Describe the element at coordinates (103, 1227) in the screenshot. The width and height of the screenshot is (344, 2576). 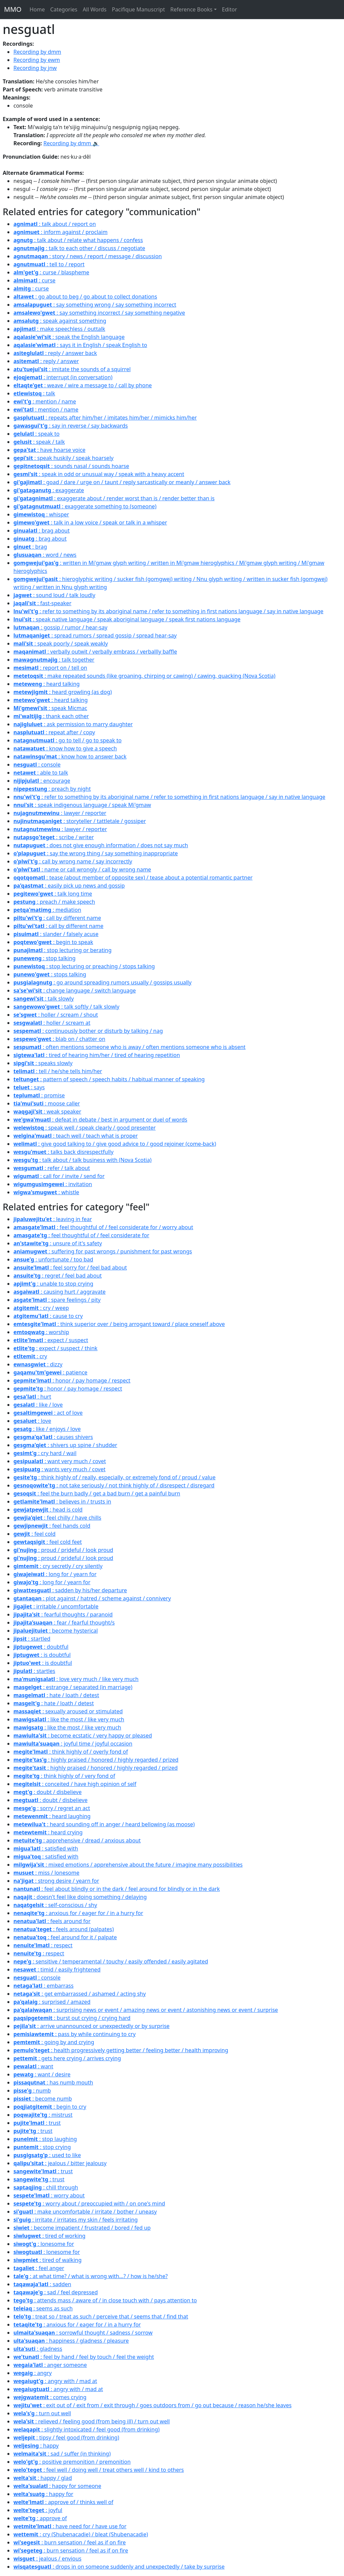
I see `: feel thoughtful of / feel considerate for / worry about` at that location.